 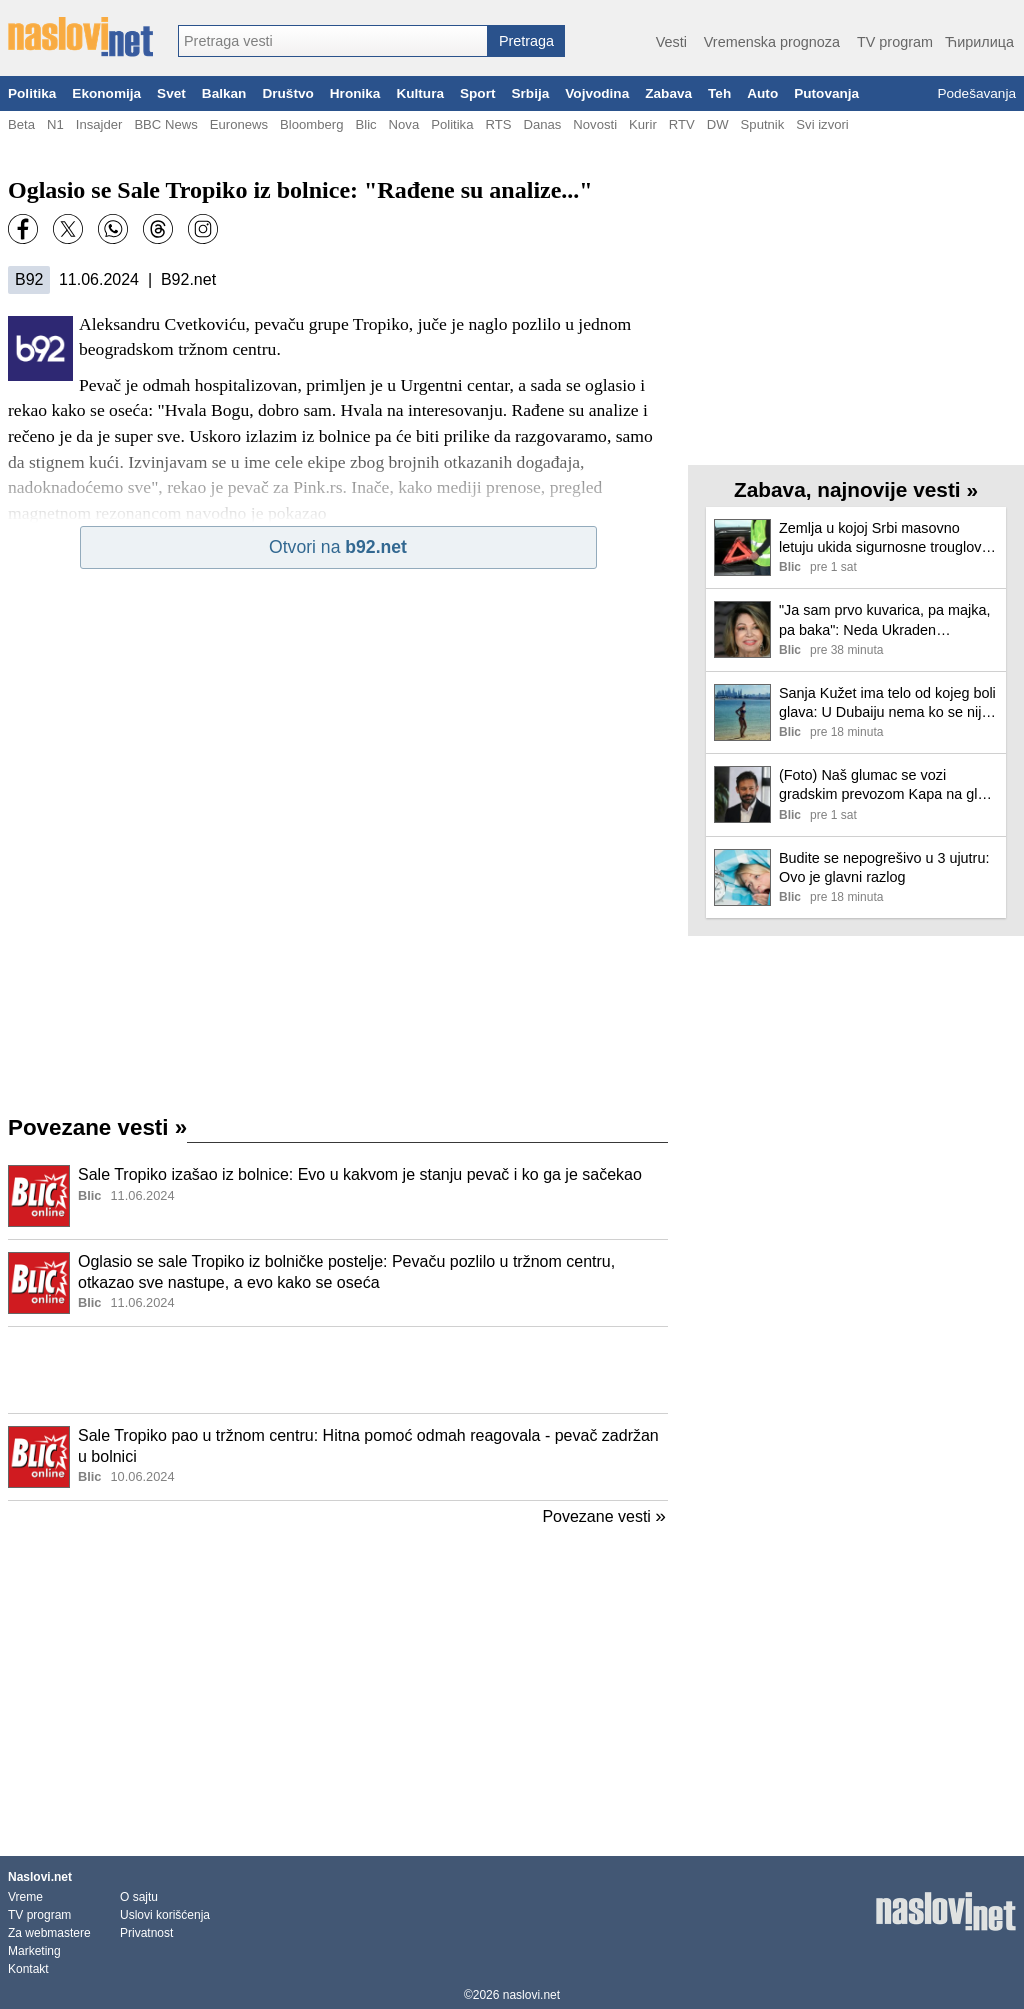 I want to click on DW, so click(x=718, y=124).